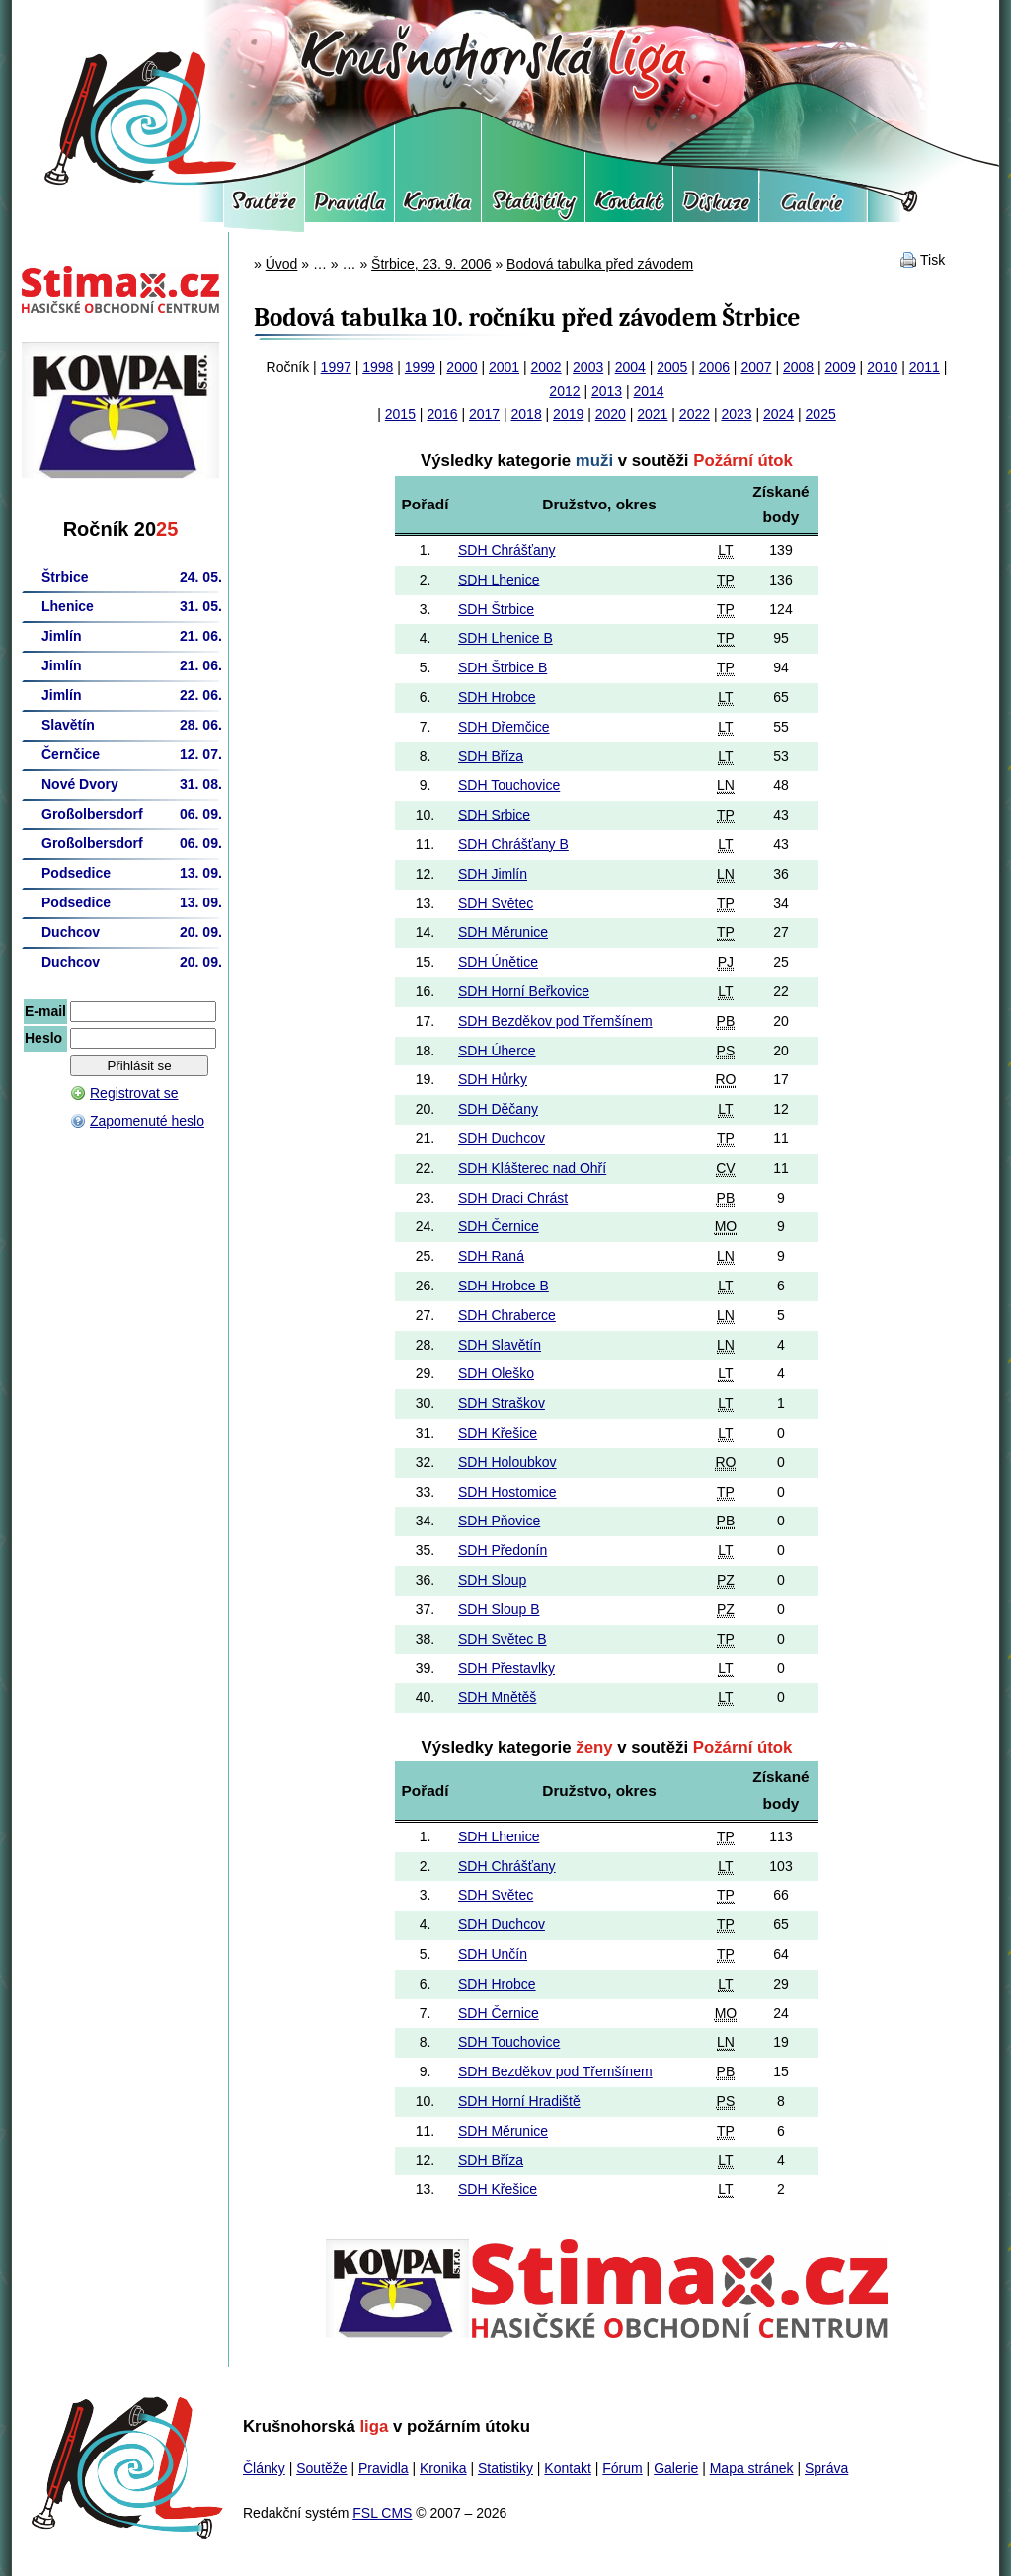 Image resolution: width=1011 pixels, height=2576 pixels. Describe the element at coordinates (491, 1256) in the screenshot. I see `SDH Raná` at that location.